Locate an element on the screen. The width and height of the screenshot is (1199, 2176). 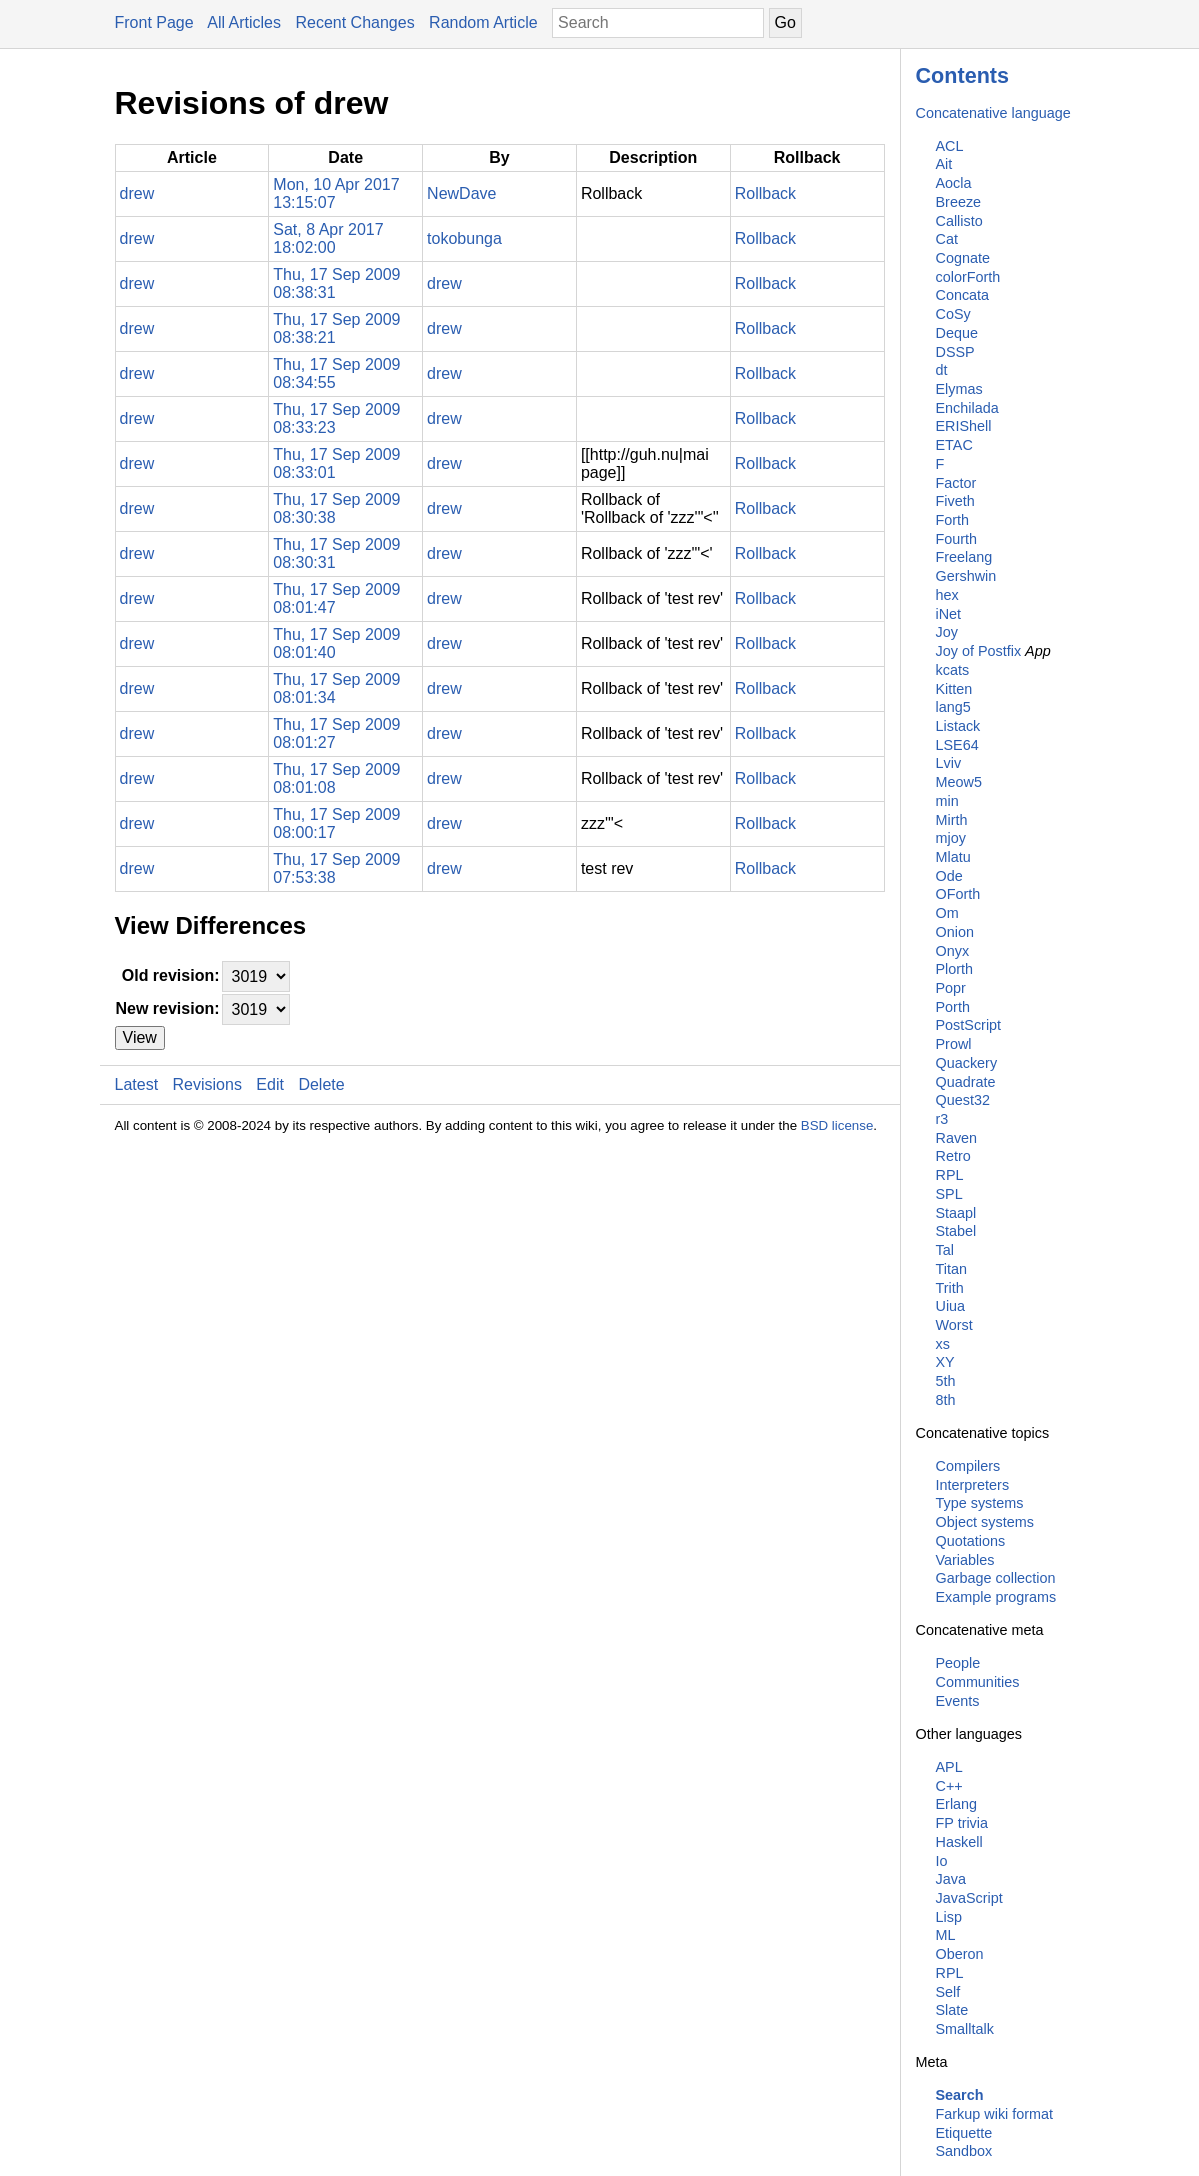
Smalltalk is located at coordinates (965, 2029).